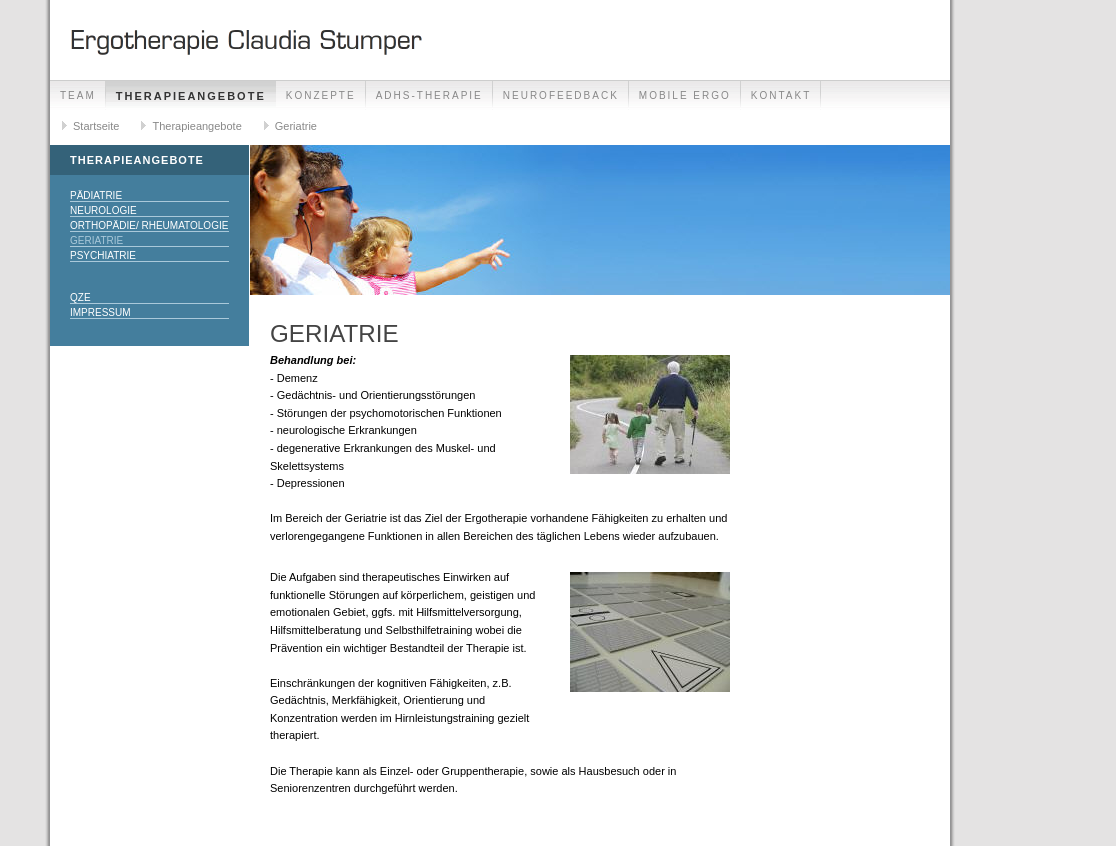 The image size is (1116, 846). What do you see at coordinates (78, 95) in the screenshot?
I see `Team` at bounding box center [78, 95].